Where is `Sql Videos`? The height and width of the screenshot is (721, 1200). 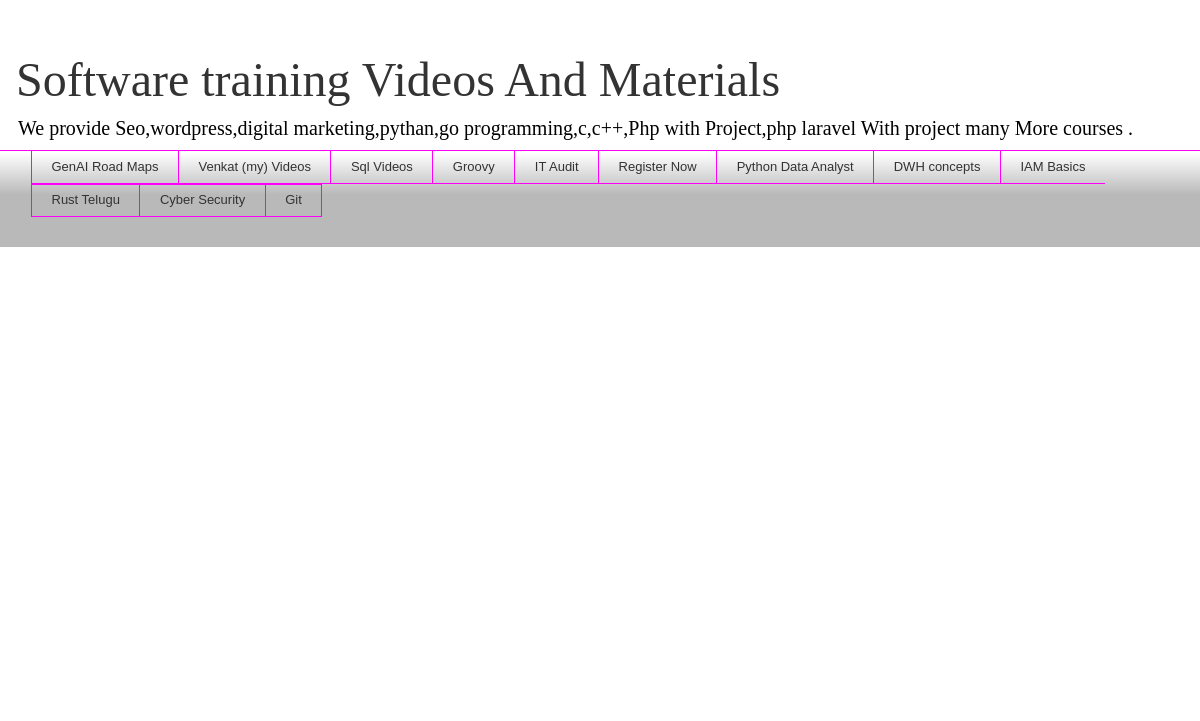
Sql Videos is located at coordinates (382, 166).